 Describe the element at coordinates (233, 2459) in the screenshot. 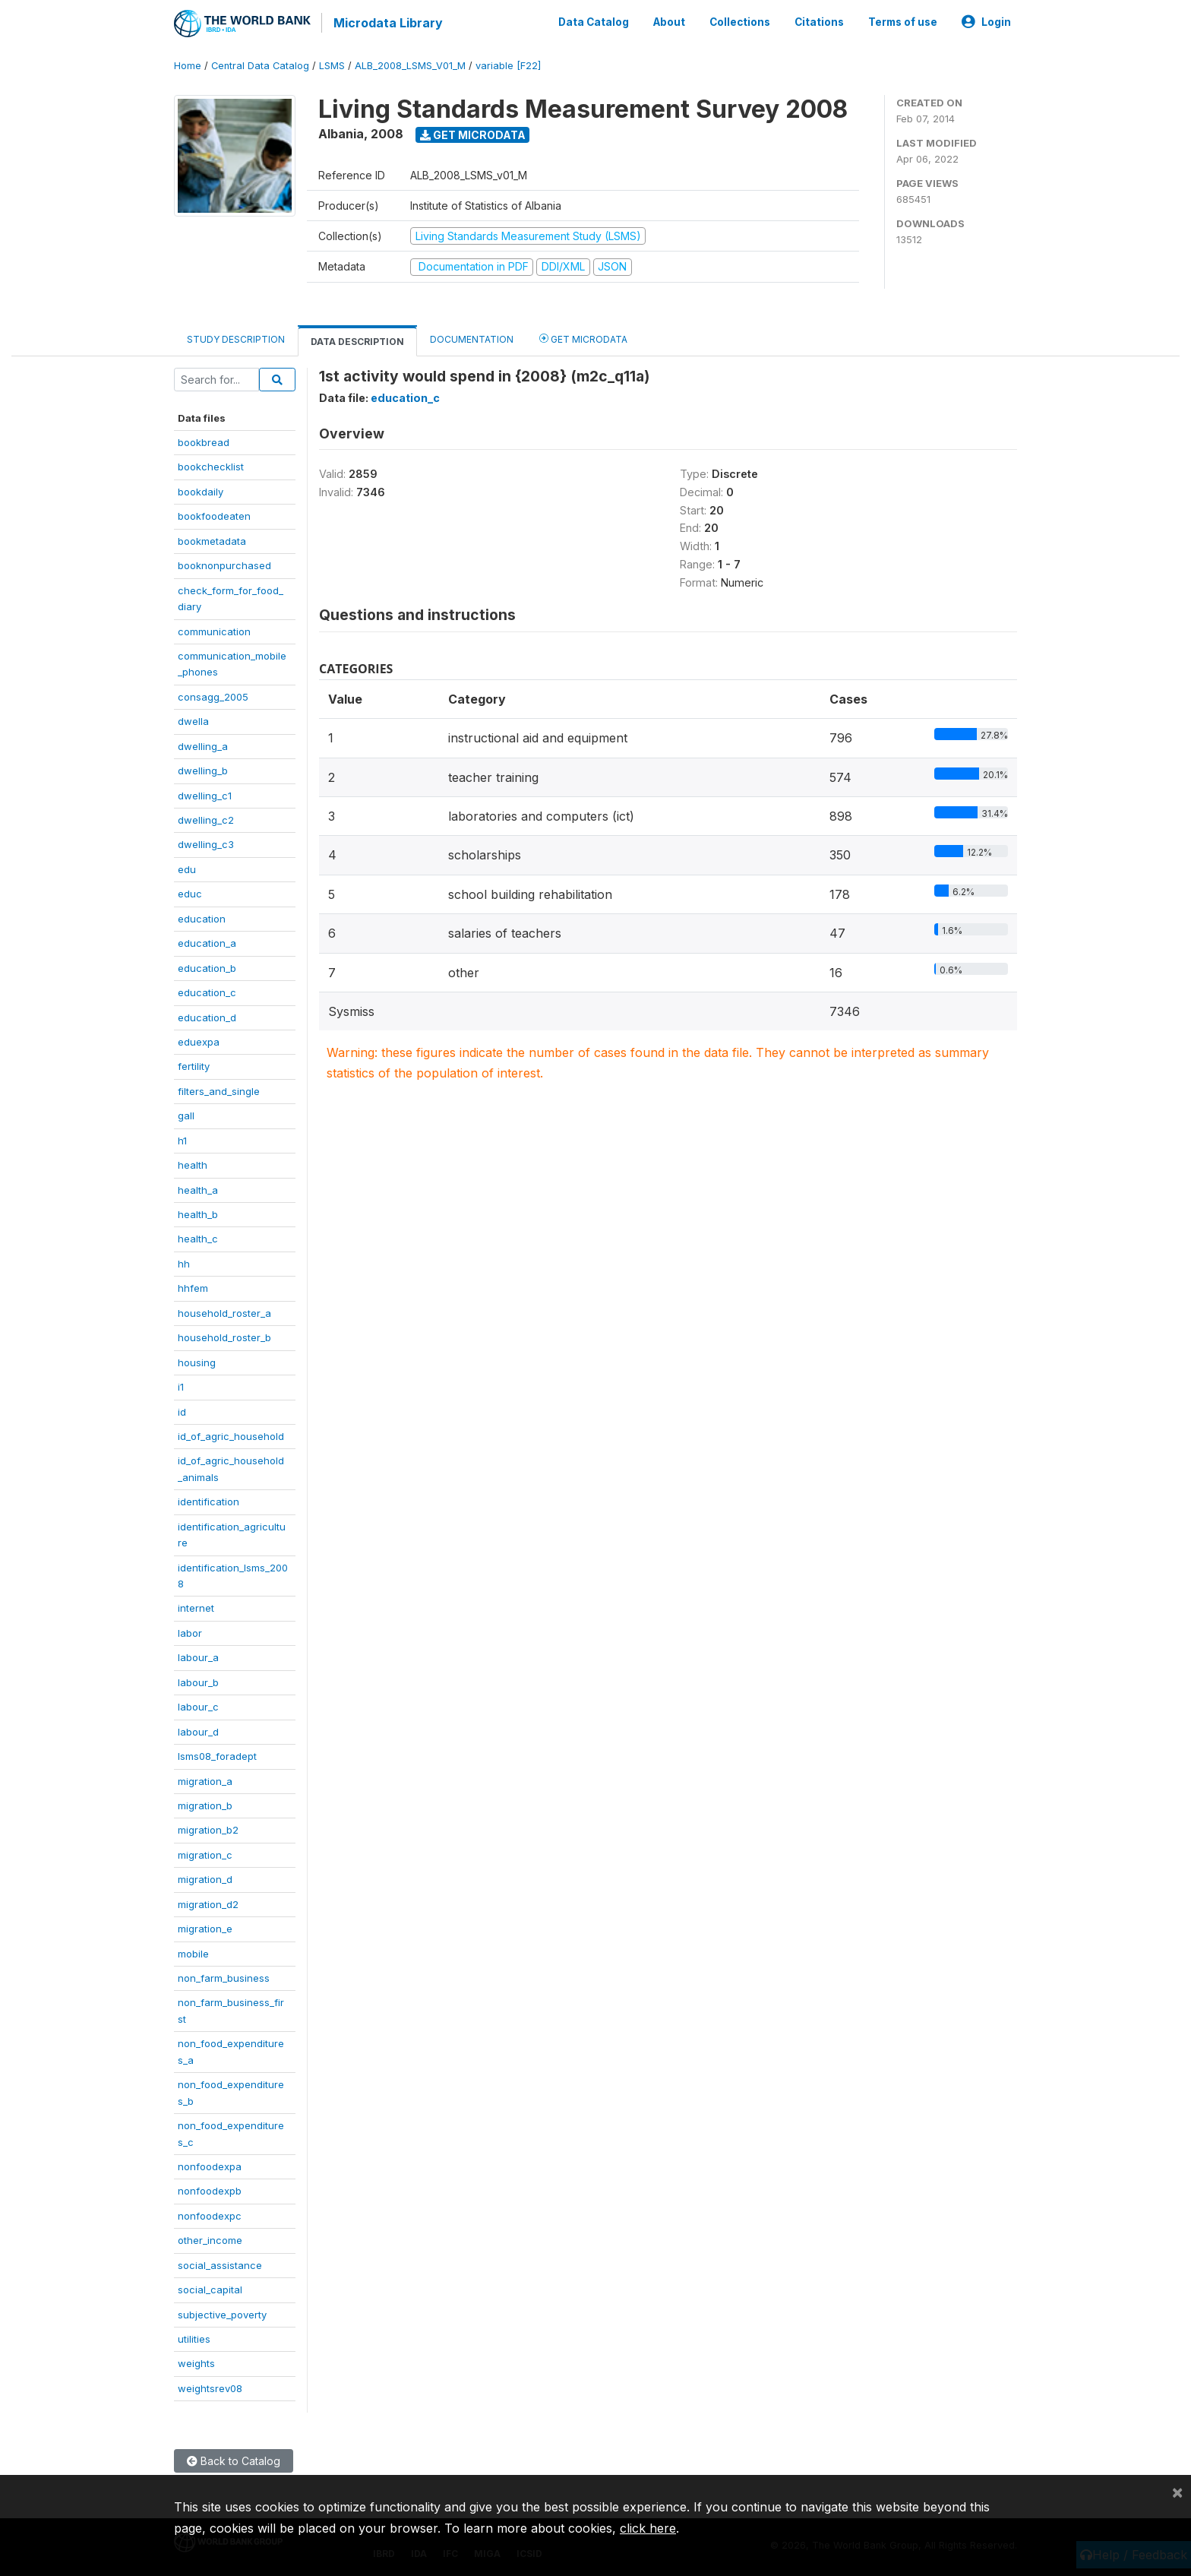

I see `Back to Catalog` at that location.